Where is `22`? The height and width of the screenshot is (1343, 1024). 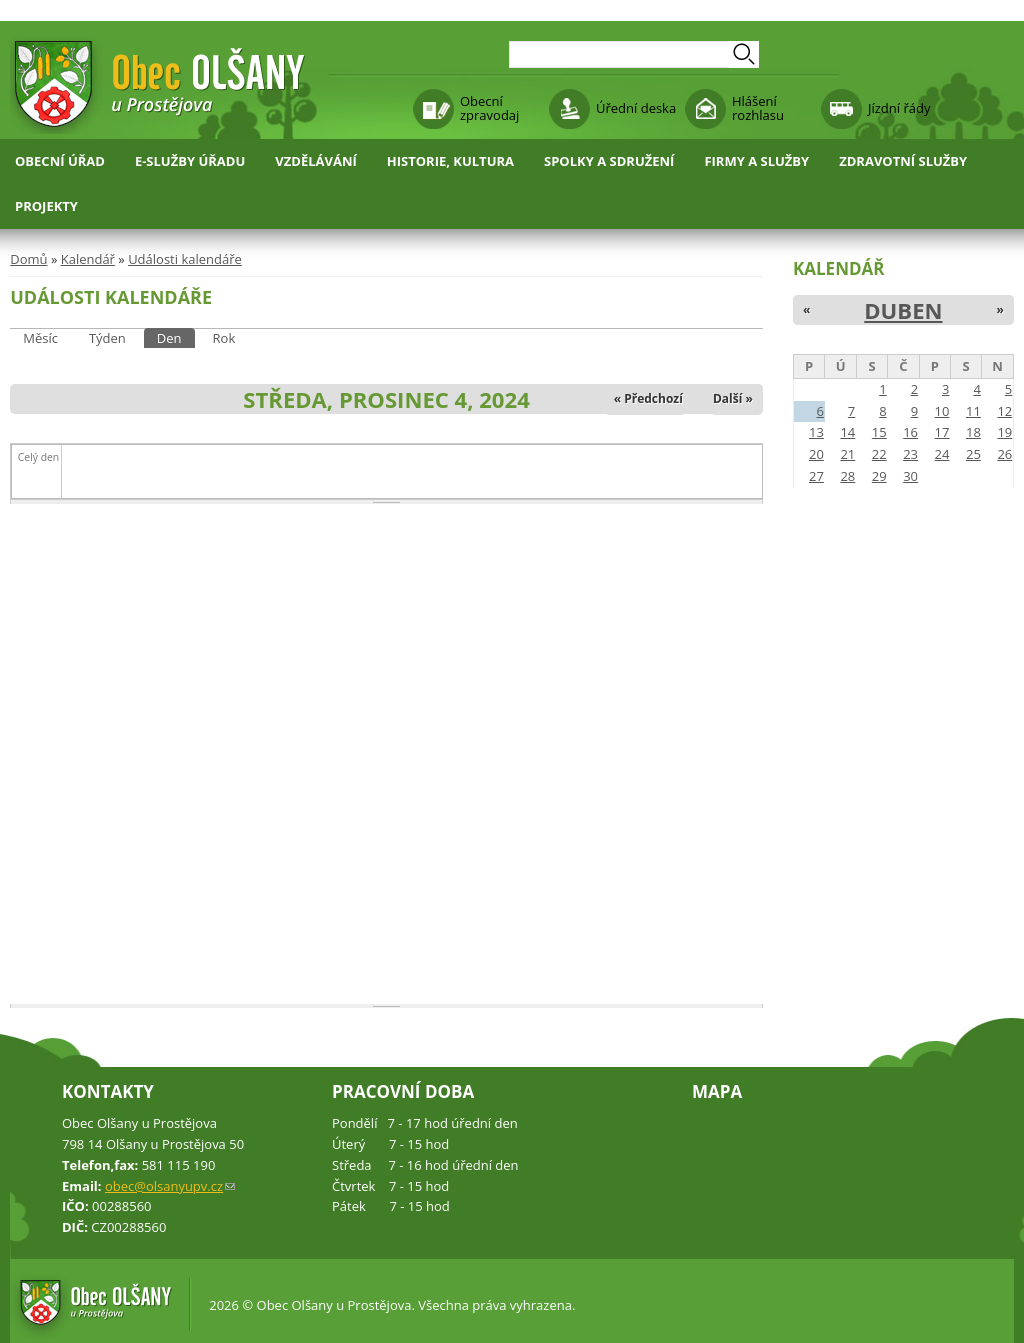 22 is located at coordinates (879, 454).